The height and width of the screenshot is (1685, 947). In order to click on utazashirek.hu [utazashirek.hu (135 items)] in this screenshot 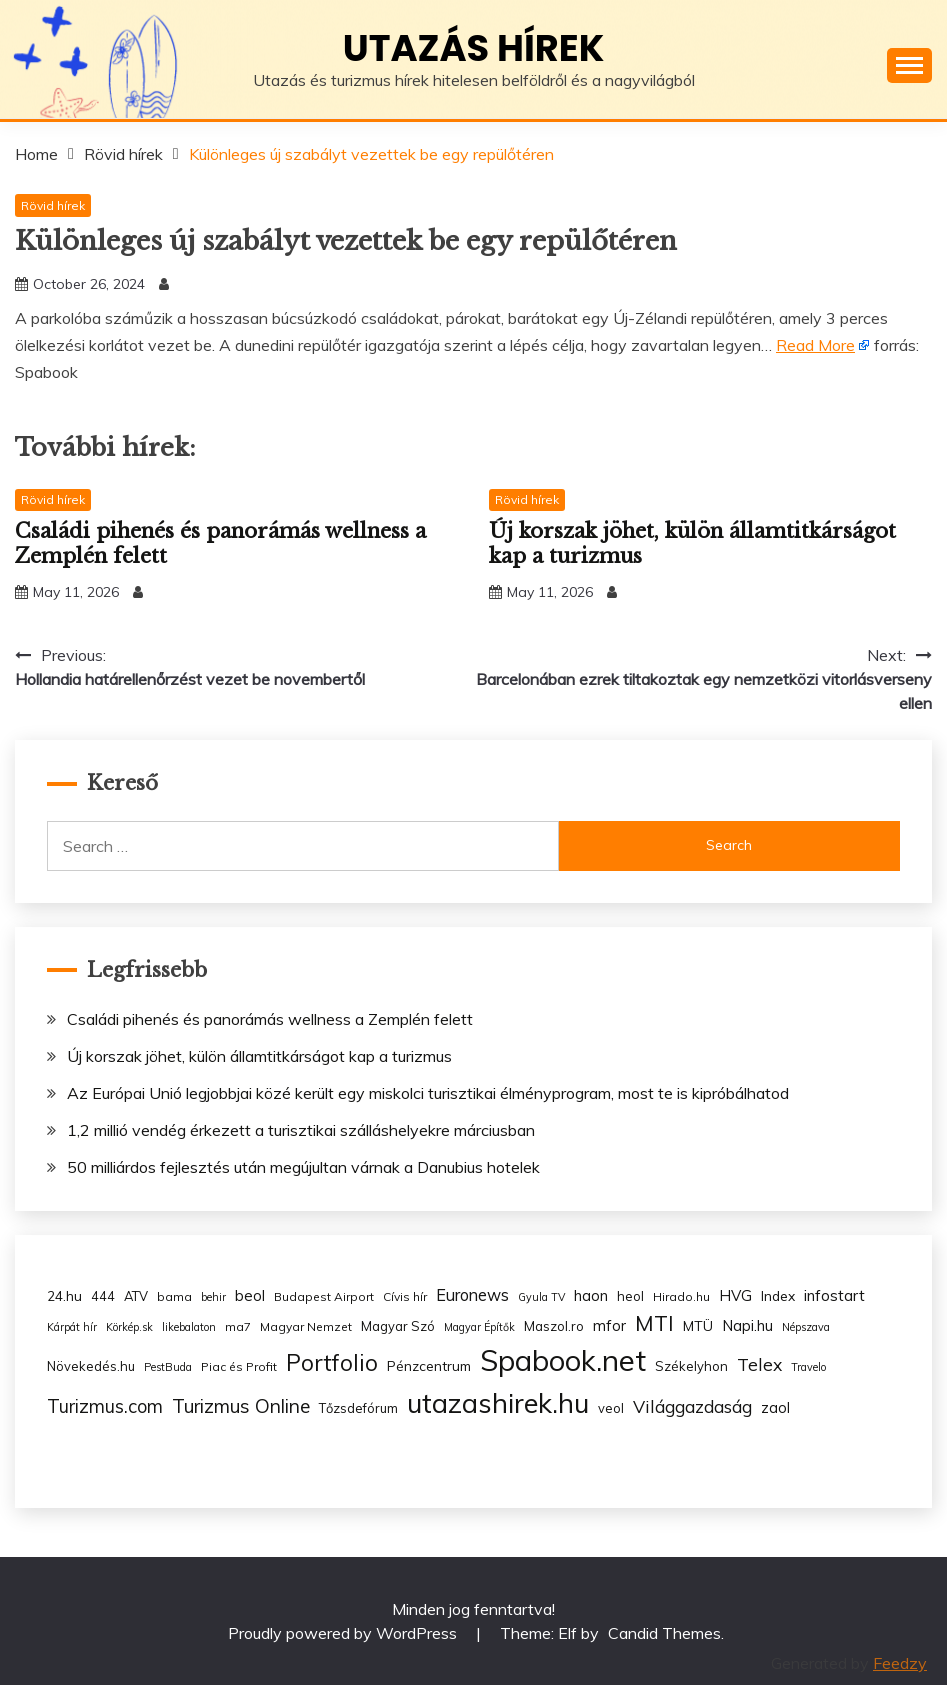, I will do `click(498, 1403)`.